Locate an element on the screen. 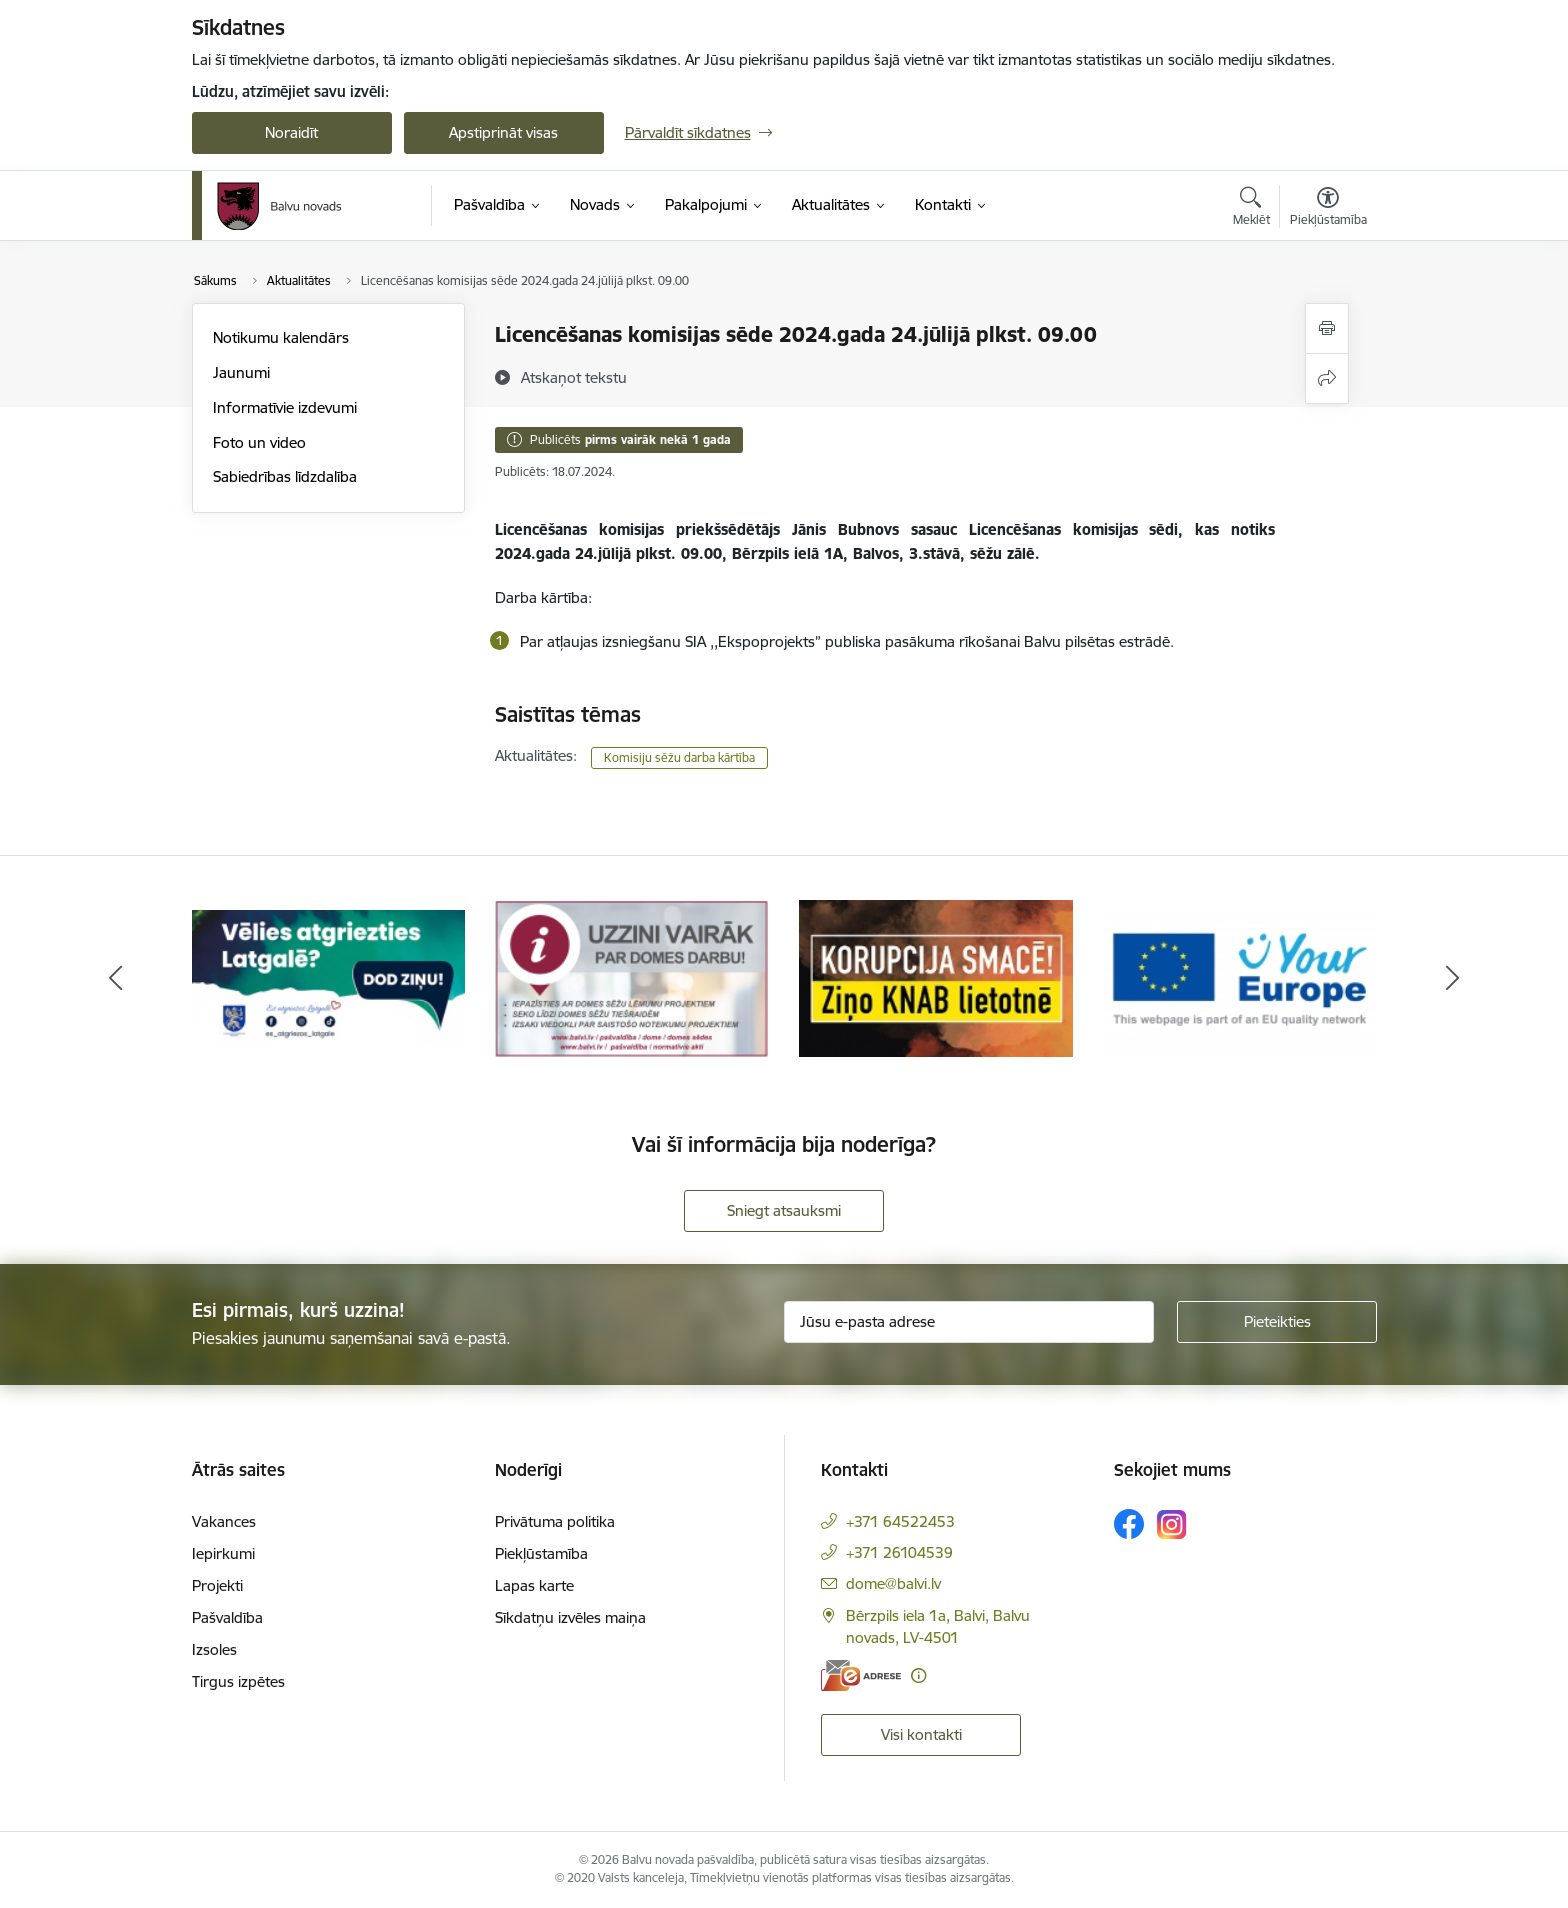  [Banneris 1 no 7: Remigrācija Latgalē] is located at coordinates (329, 976).